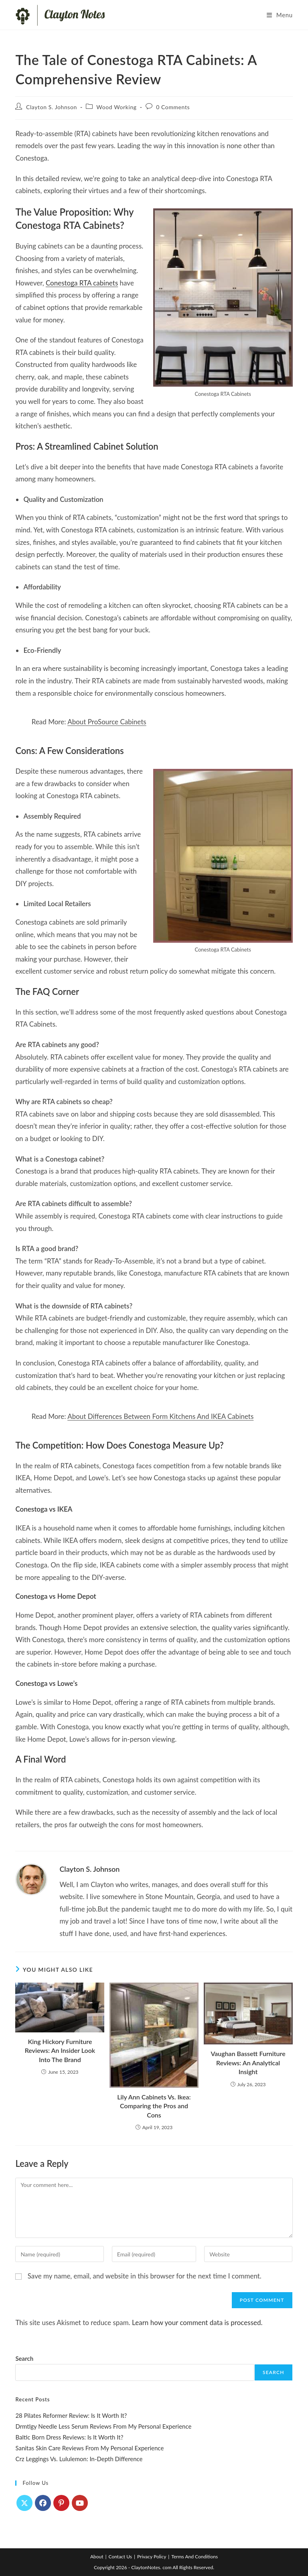 The height and width of the screenshot is (2576, 308). Describe the element at coordinates (103, 2426) in the screenshot. I see `Drmtlgy Needle Less Serum Reviews From My Personal Experience` at that location.